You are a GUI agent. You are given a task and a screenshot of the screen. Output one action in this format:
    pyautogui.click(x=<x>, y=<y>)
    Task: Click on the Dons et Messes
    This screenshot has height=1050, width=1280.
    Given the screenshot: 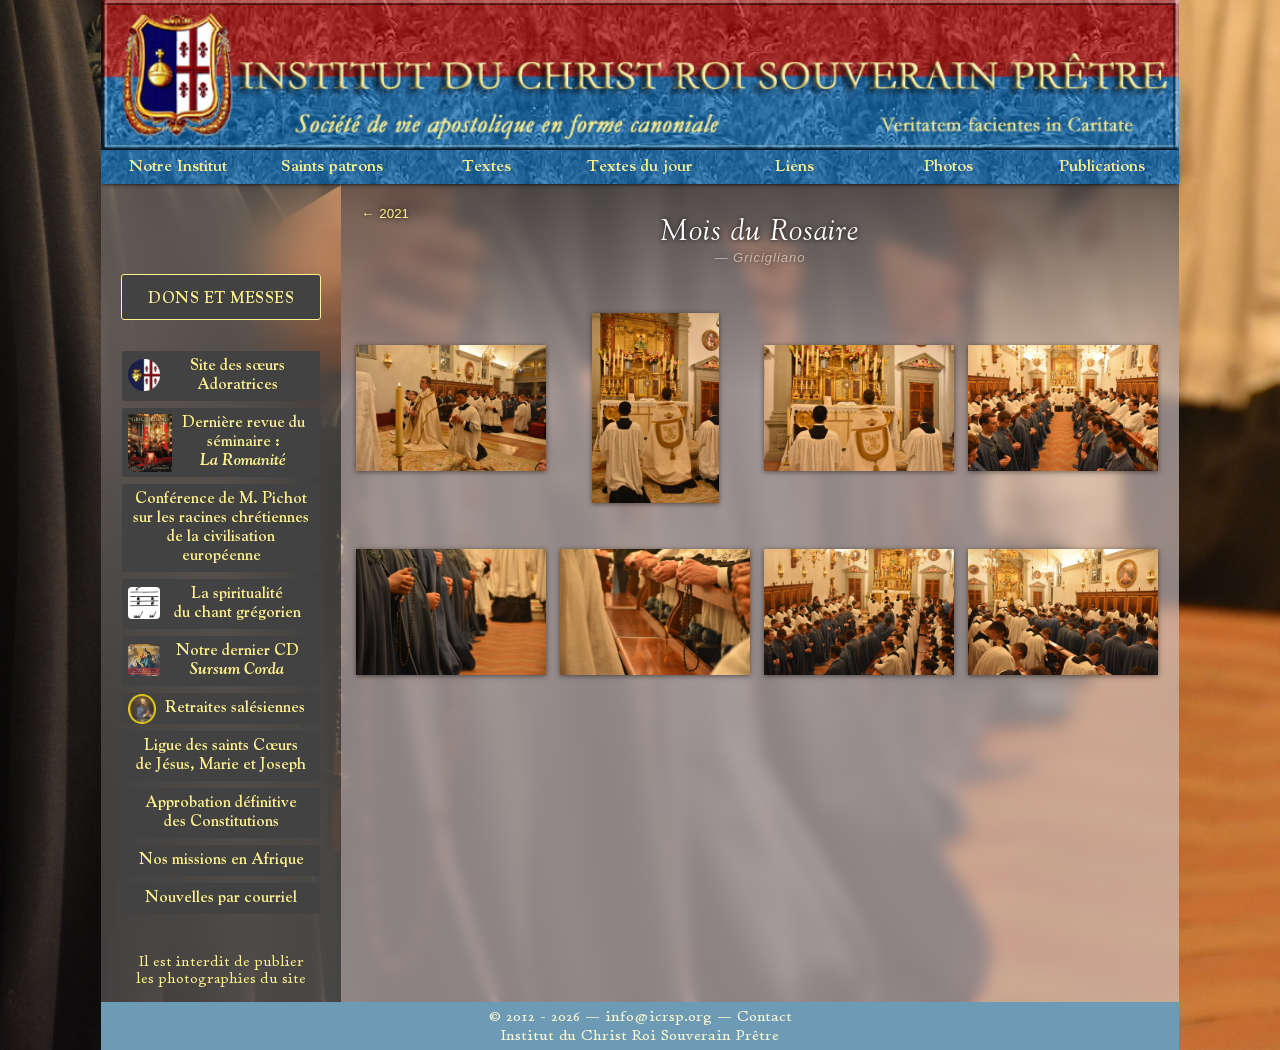 What is the action you would take?
    pyautogui.click(x=221, y=299)
    